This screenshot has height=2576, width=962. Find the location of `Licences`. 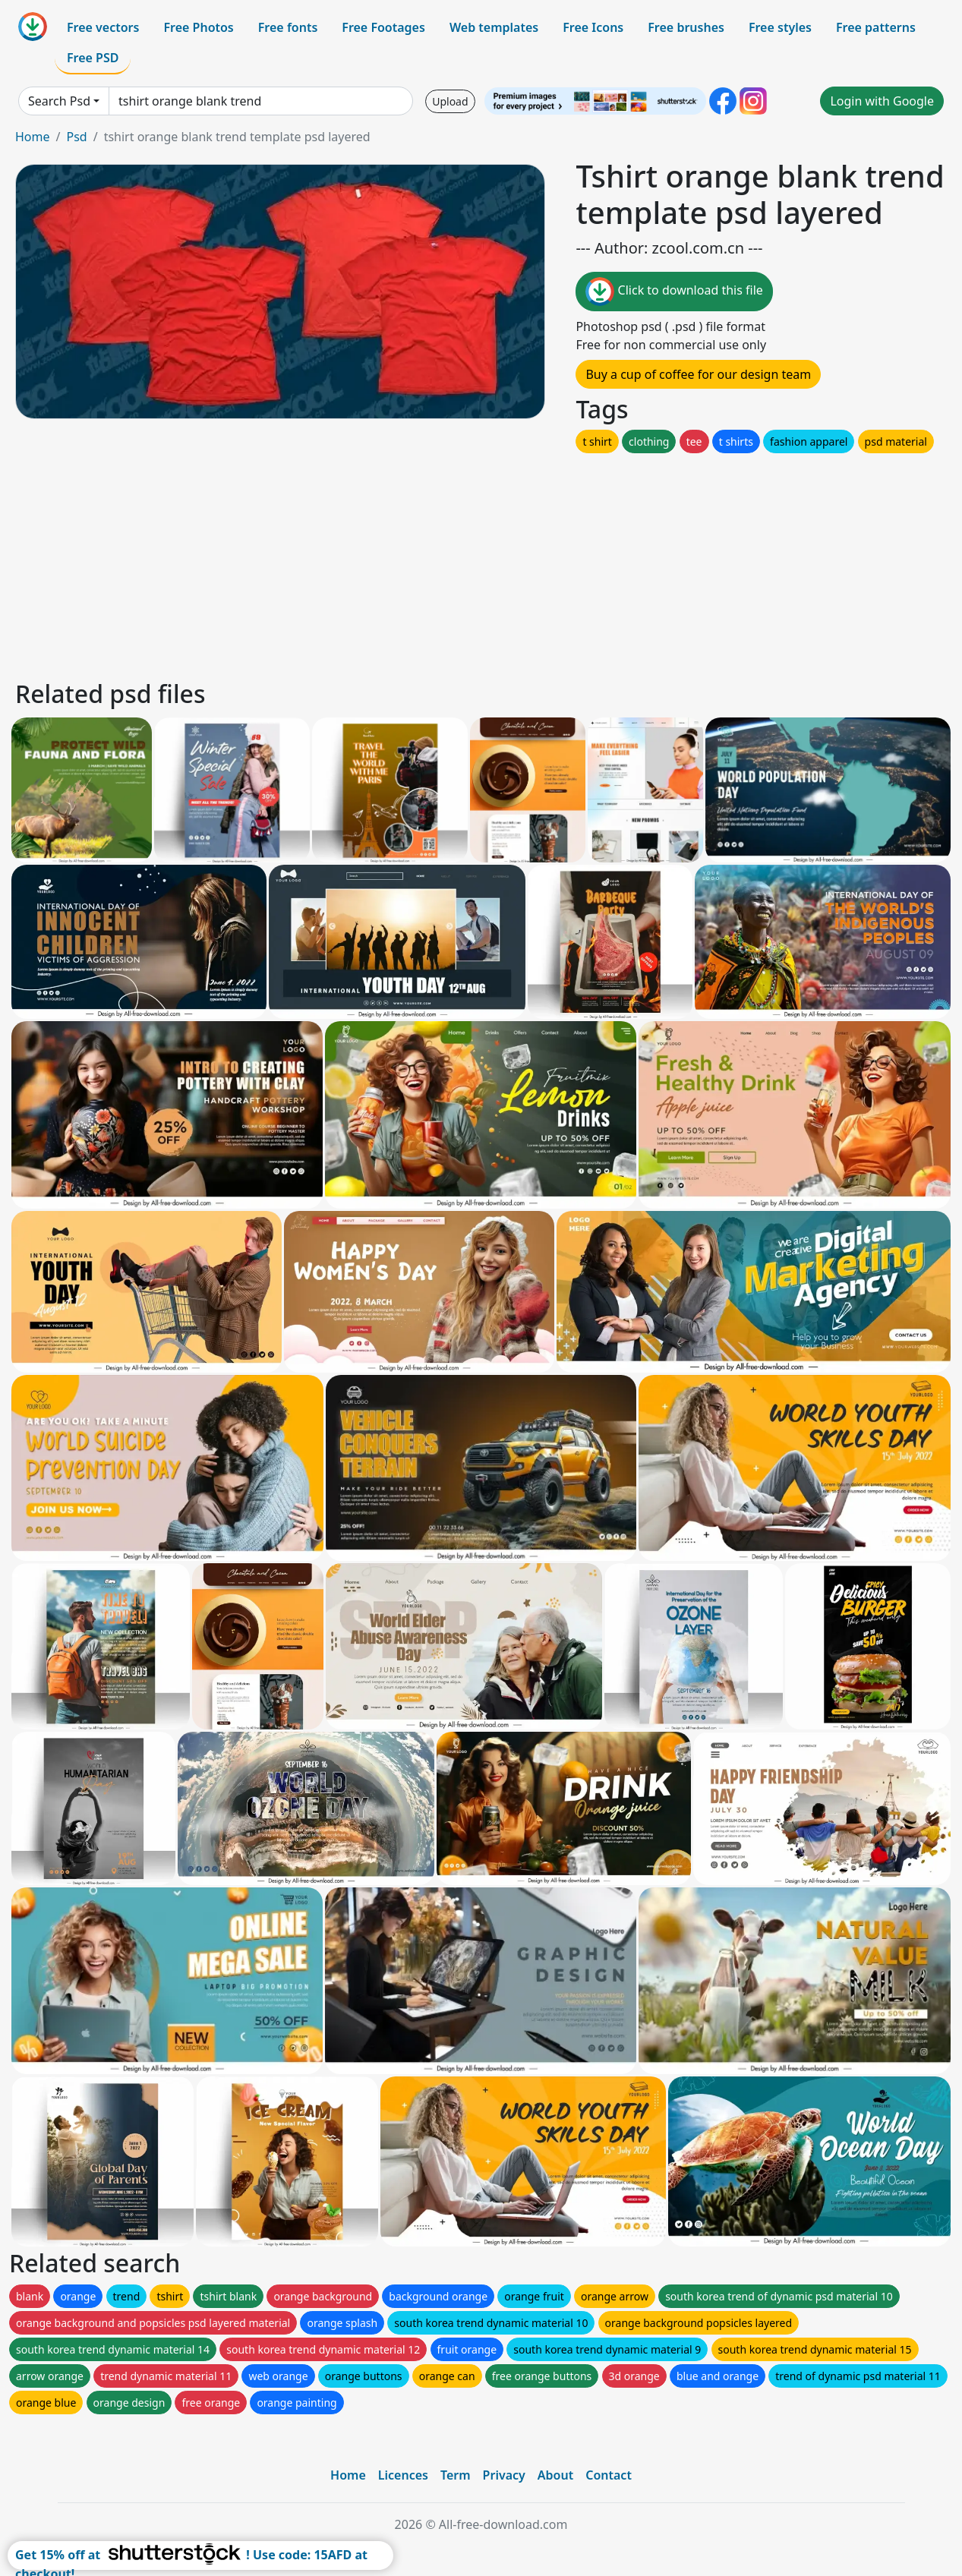

Licences is located at coordinates (403, 2475).